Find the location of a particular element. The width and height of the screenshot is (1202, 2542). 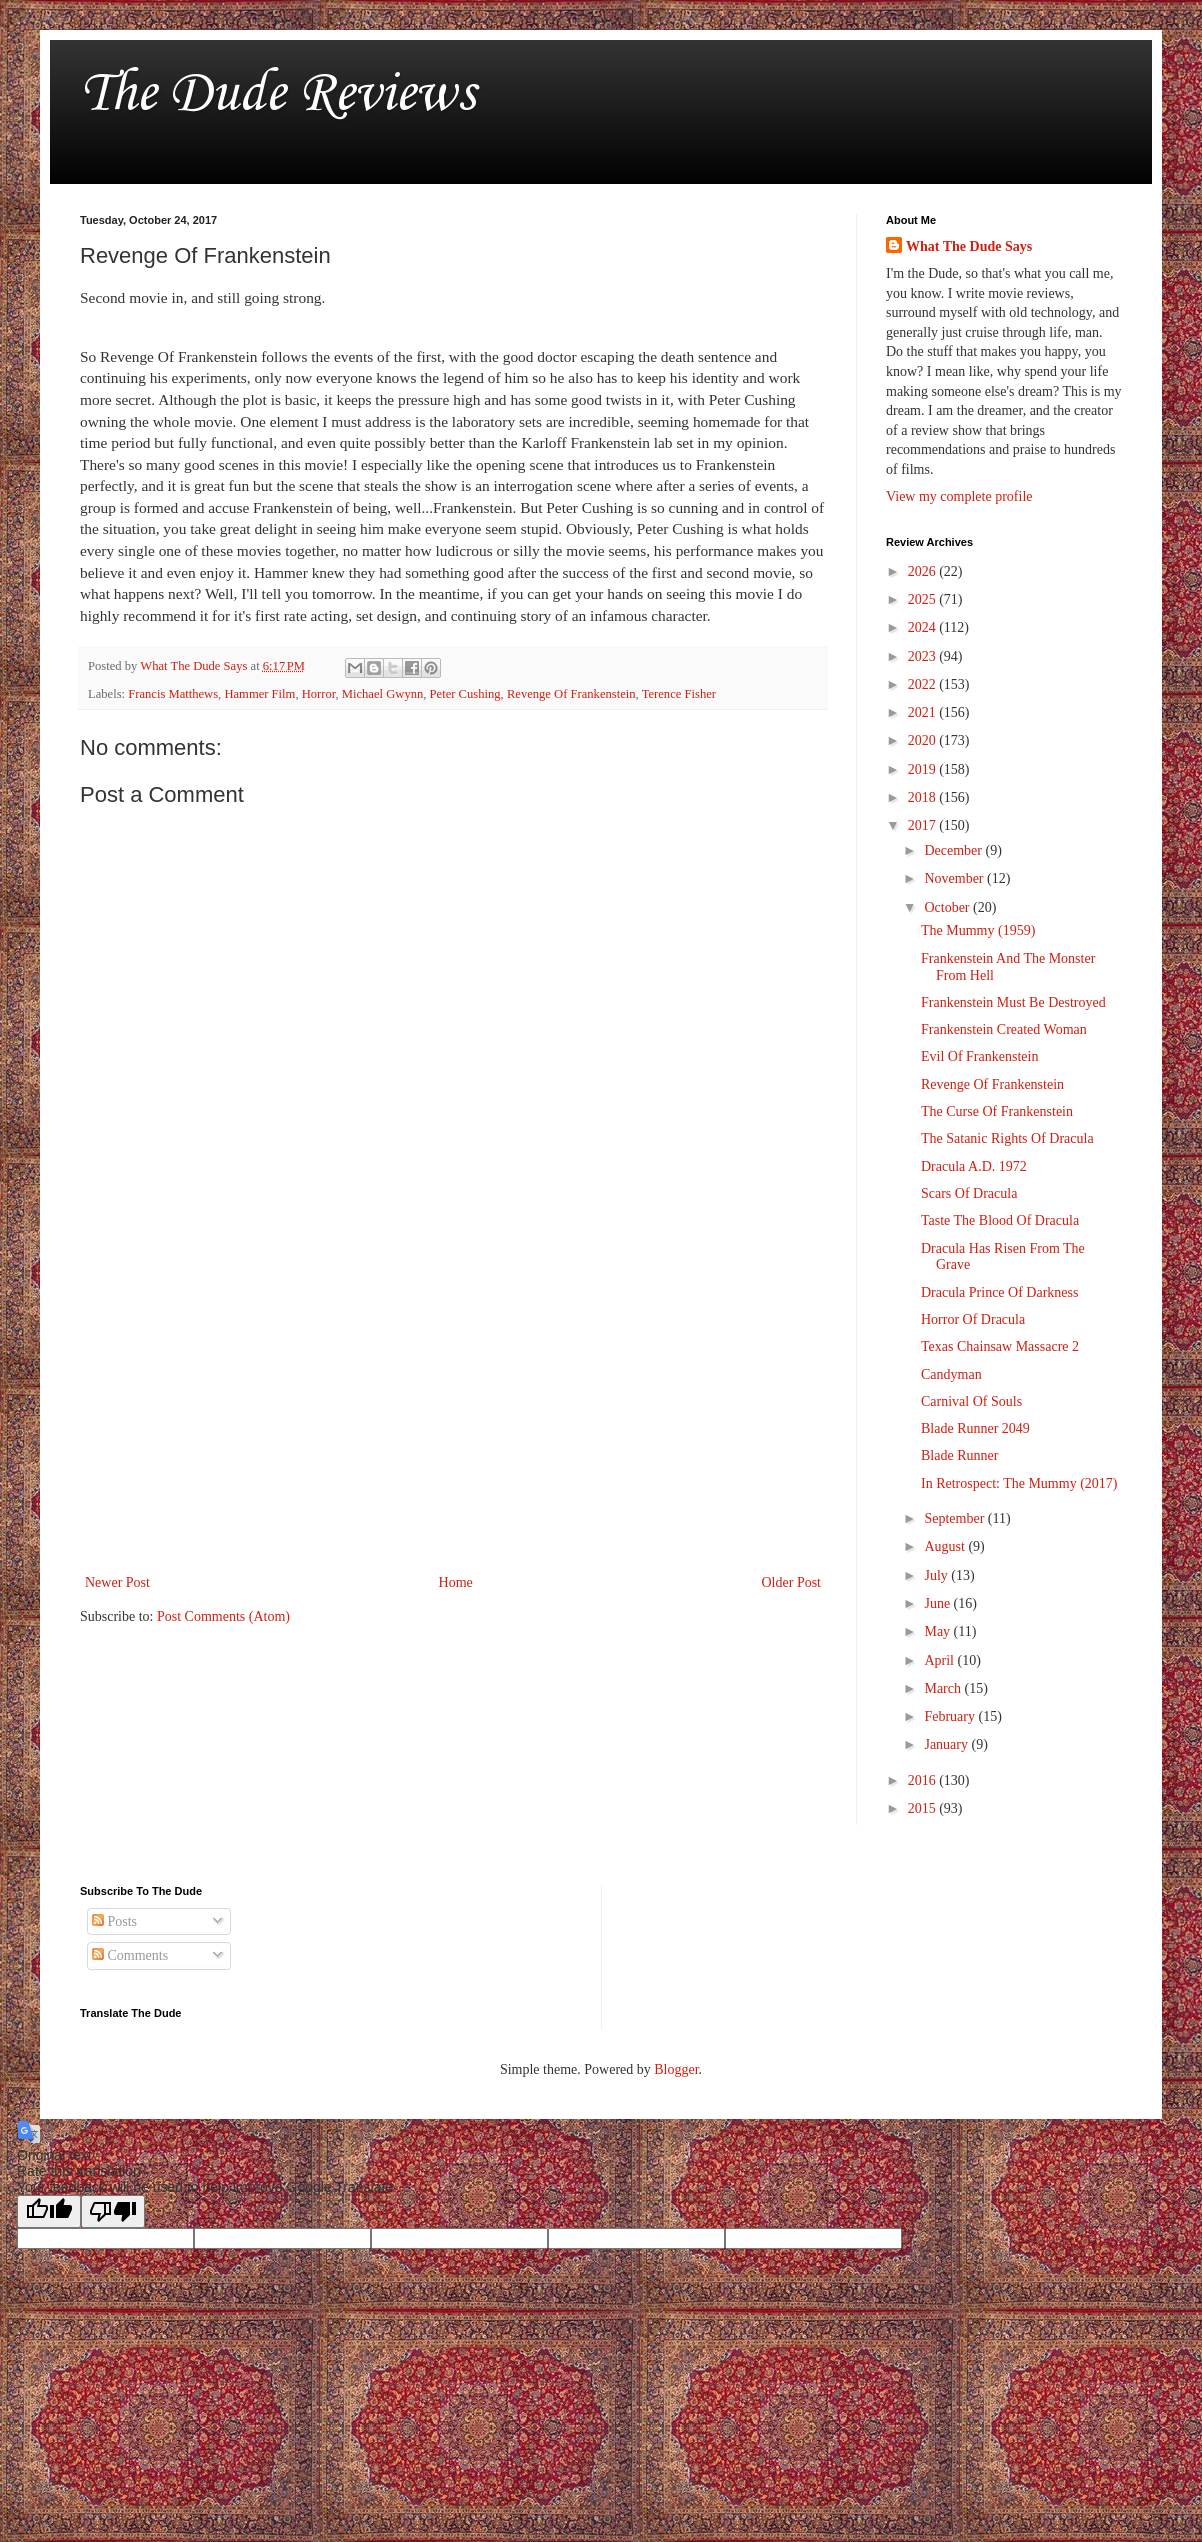

2021 is located at coordinates (924, 712).